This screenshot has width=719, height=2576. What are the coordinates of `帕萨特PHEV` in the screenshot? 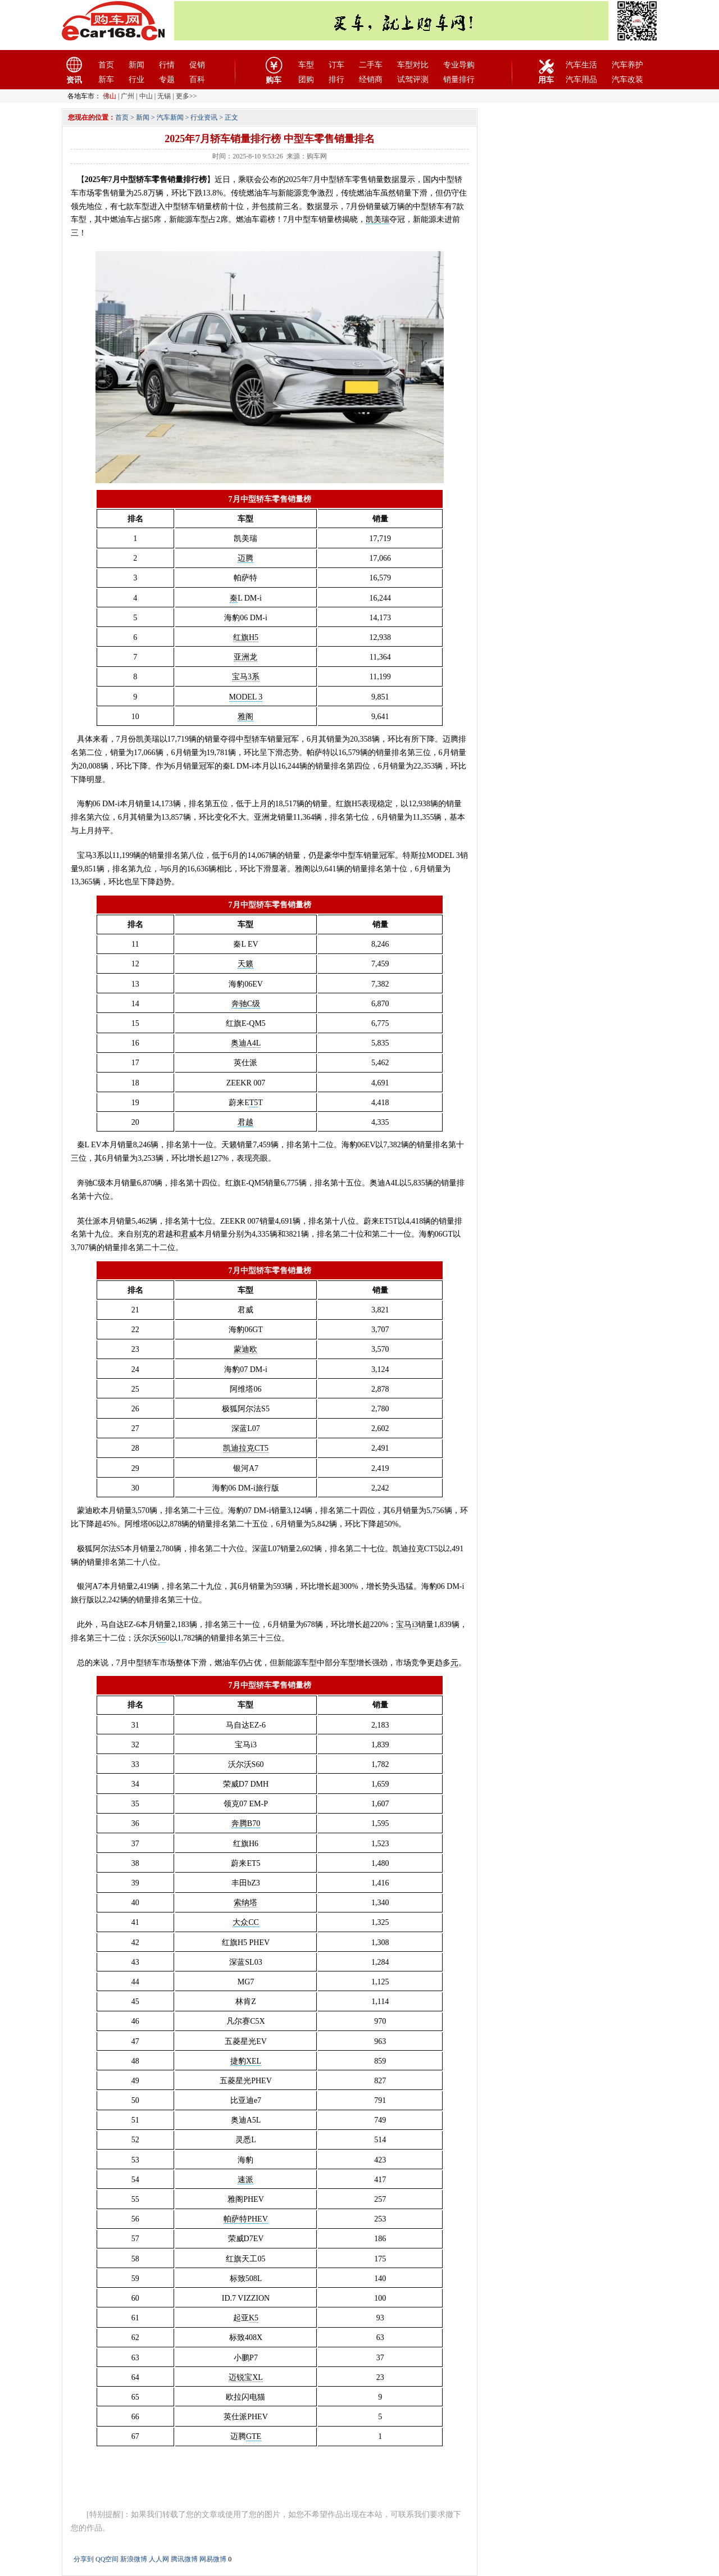 It's located at (246, 2219).